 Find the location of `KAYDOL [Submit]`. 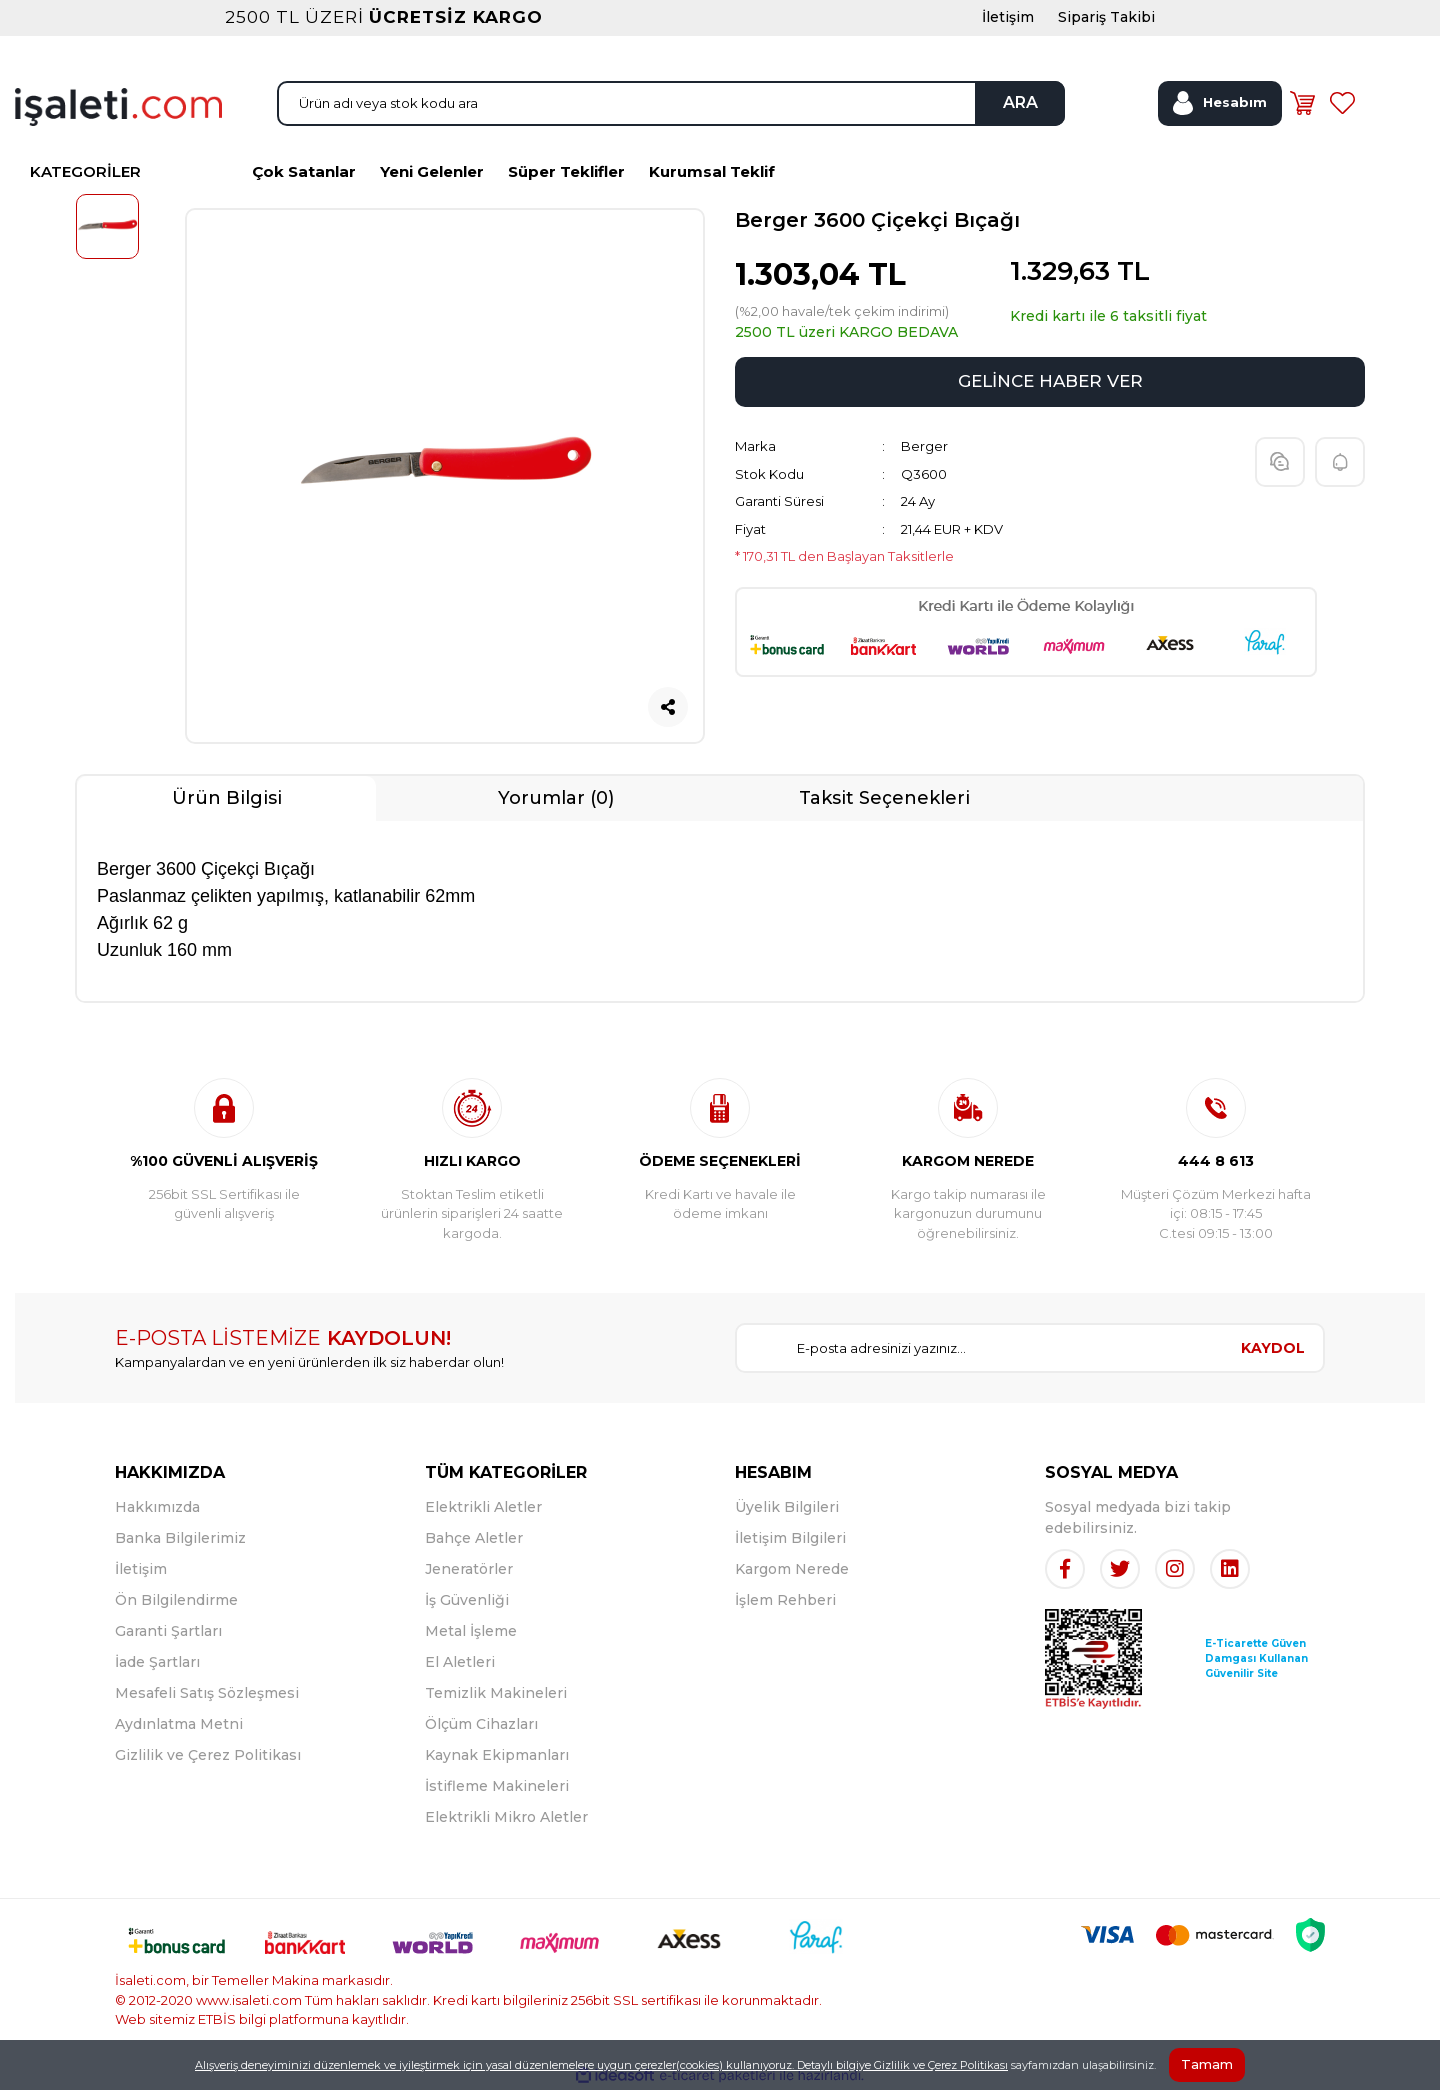

KAYDOL [Submit] is located at coordinates (1273, 1348).